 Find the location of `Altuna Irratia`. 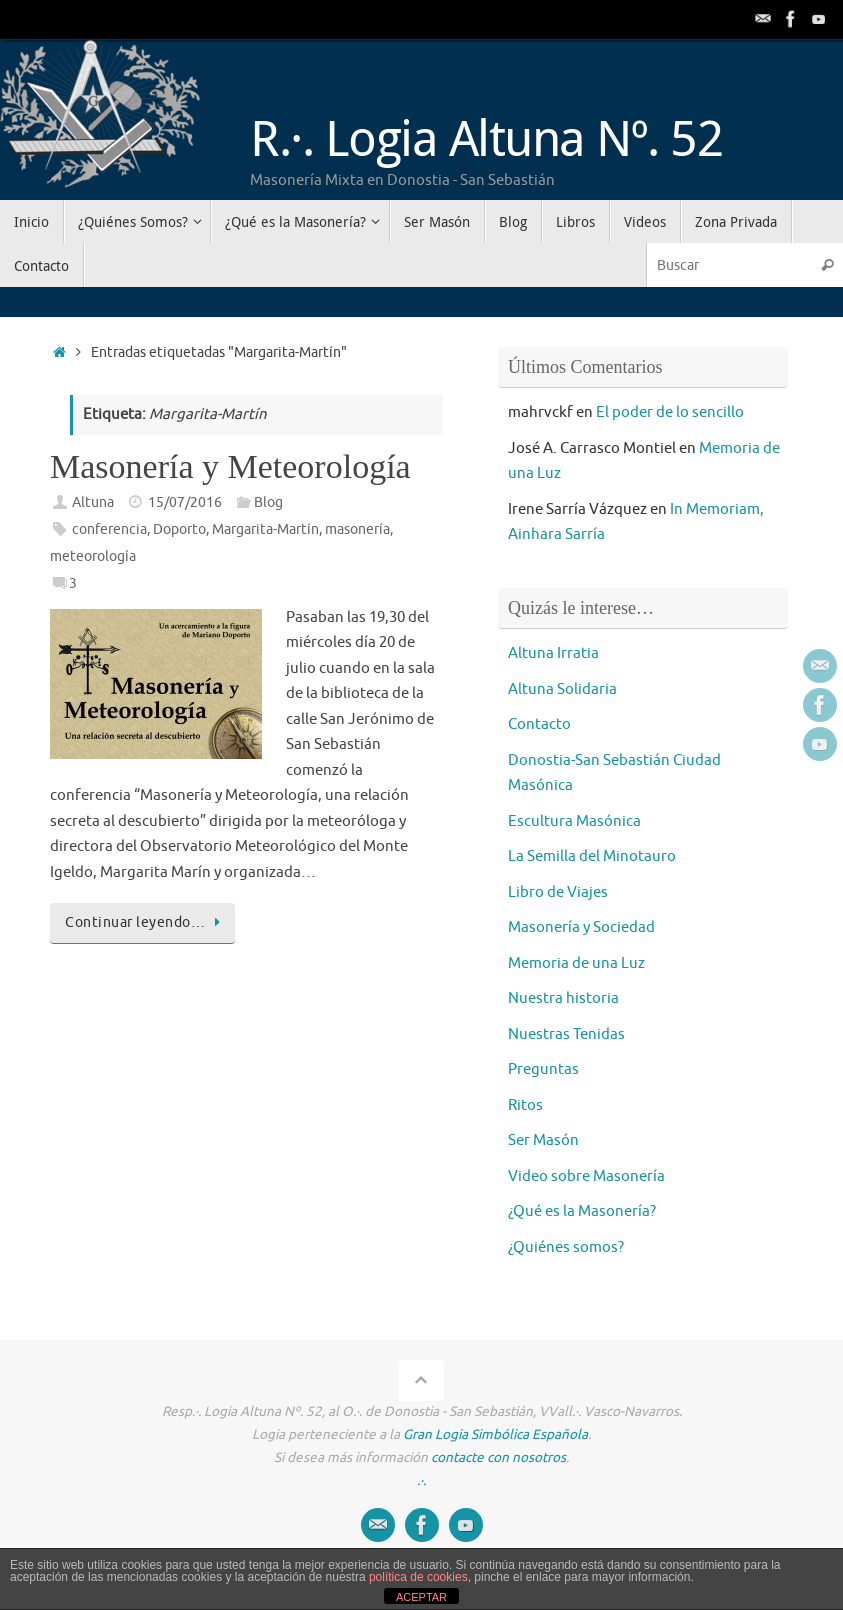

Altuna Irratia is located at coordinates (553, 653).